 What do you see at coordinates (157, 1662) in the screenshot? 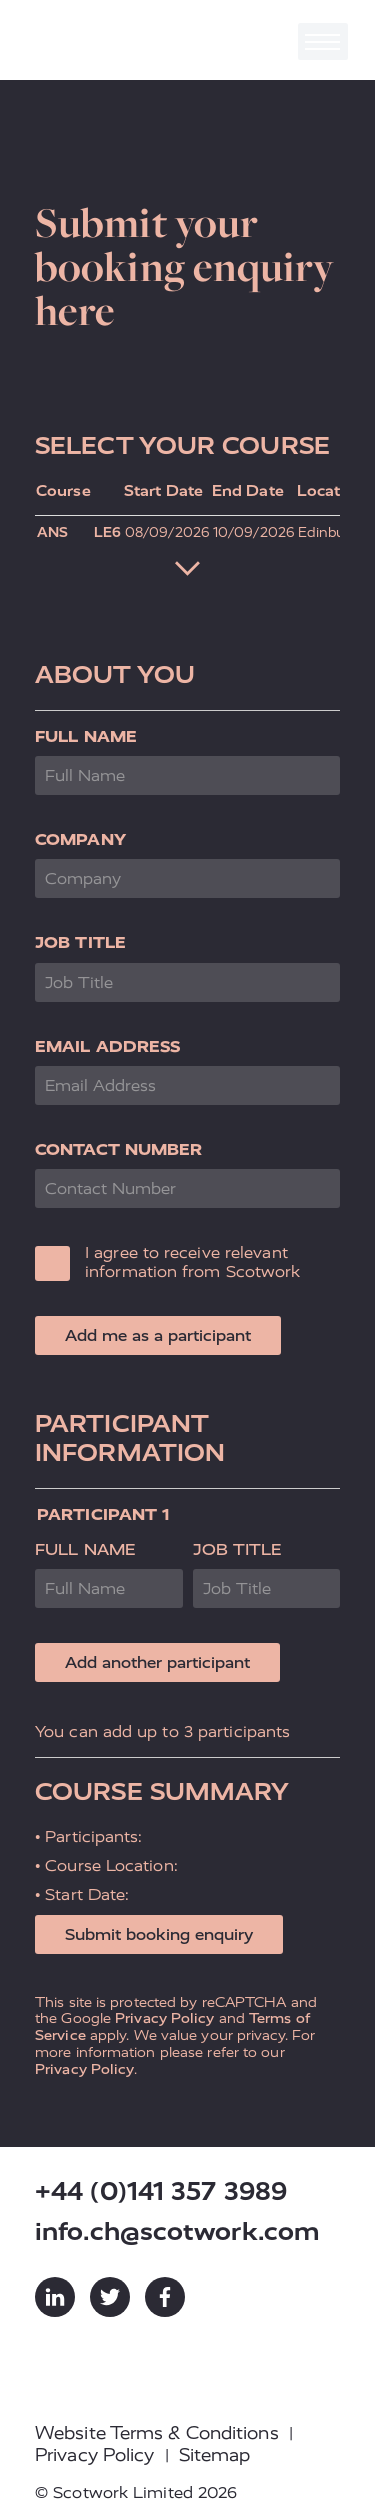
I see `Add another participant` at bounding box center [157, 1662].